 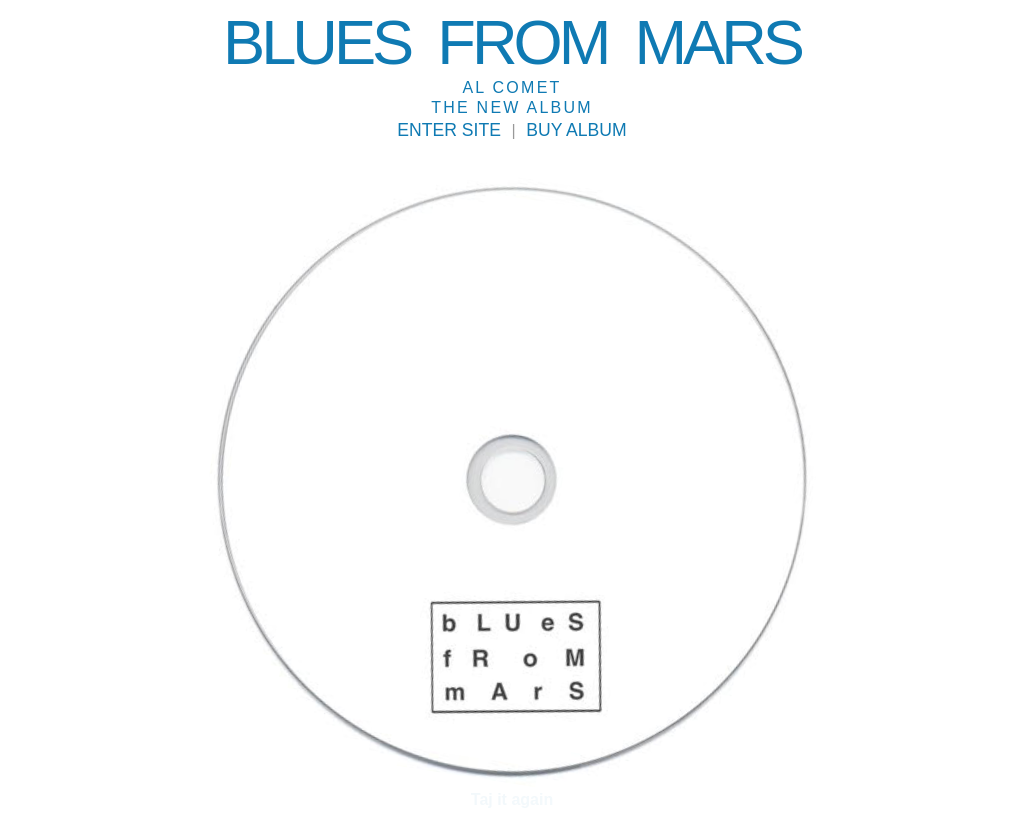 I want to click on Buy album, so click(x=576, y=131).